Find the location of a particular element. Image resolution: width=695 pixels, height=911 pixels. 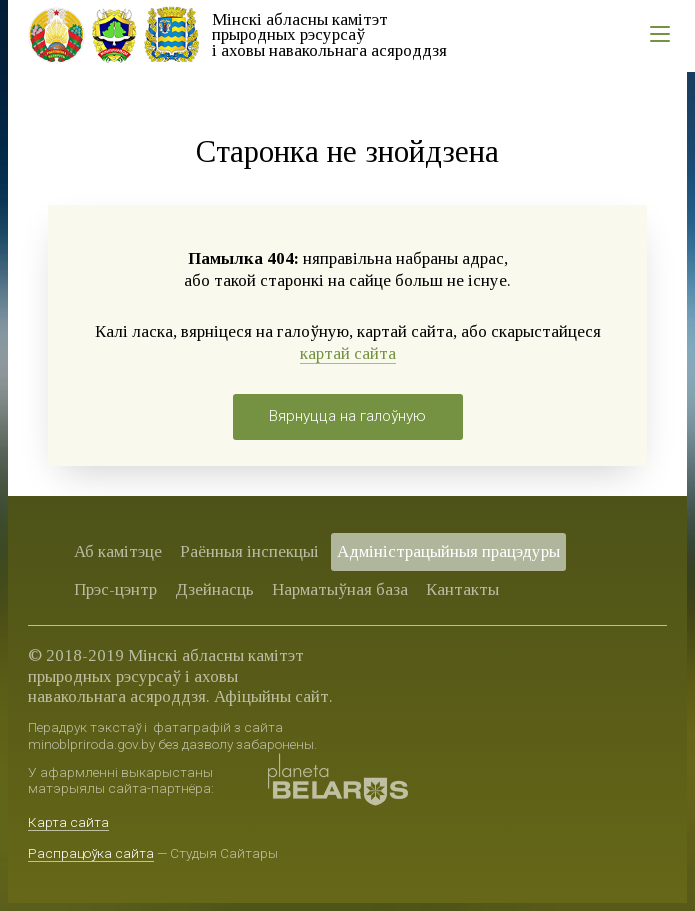

Прэс-цэнтр is located at coordinates (115, 589).